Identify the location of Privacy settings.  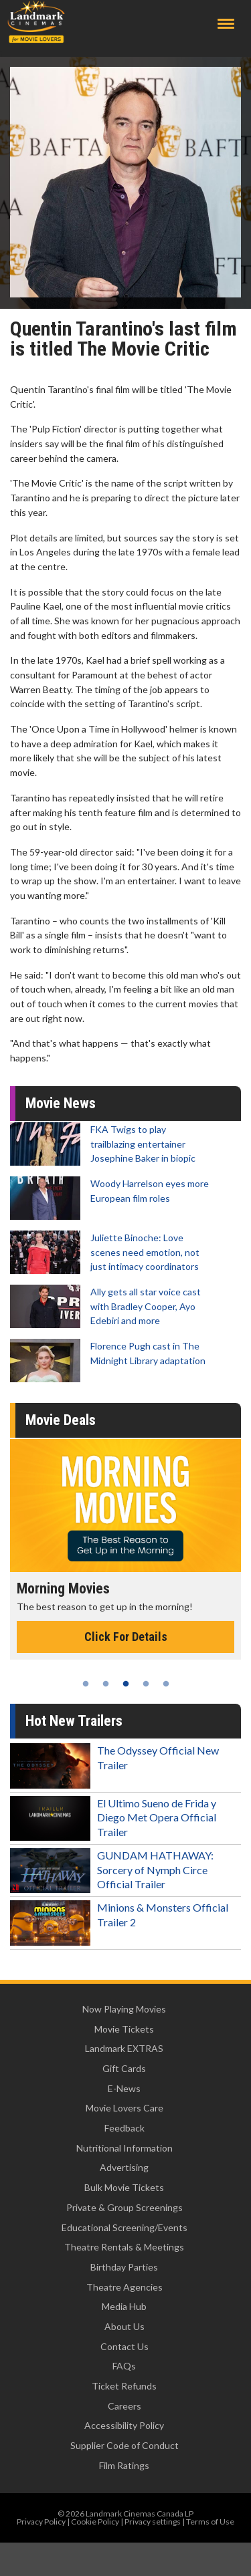
(152, 2522).